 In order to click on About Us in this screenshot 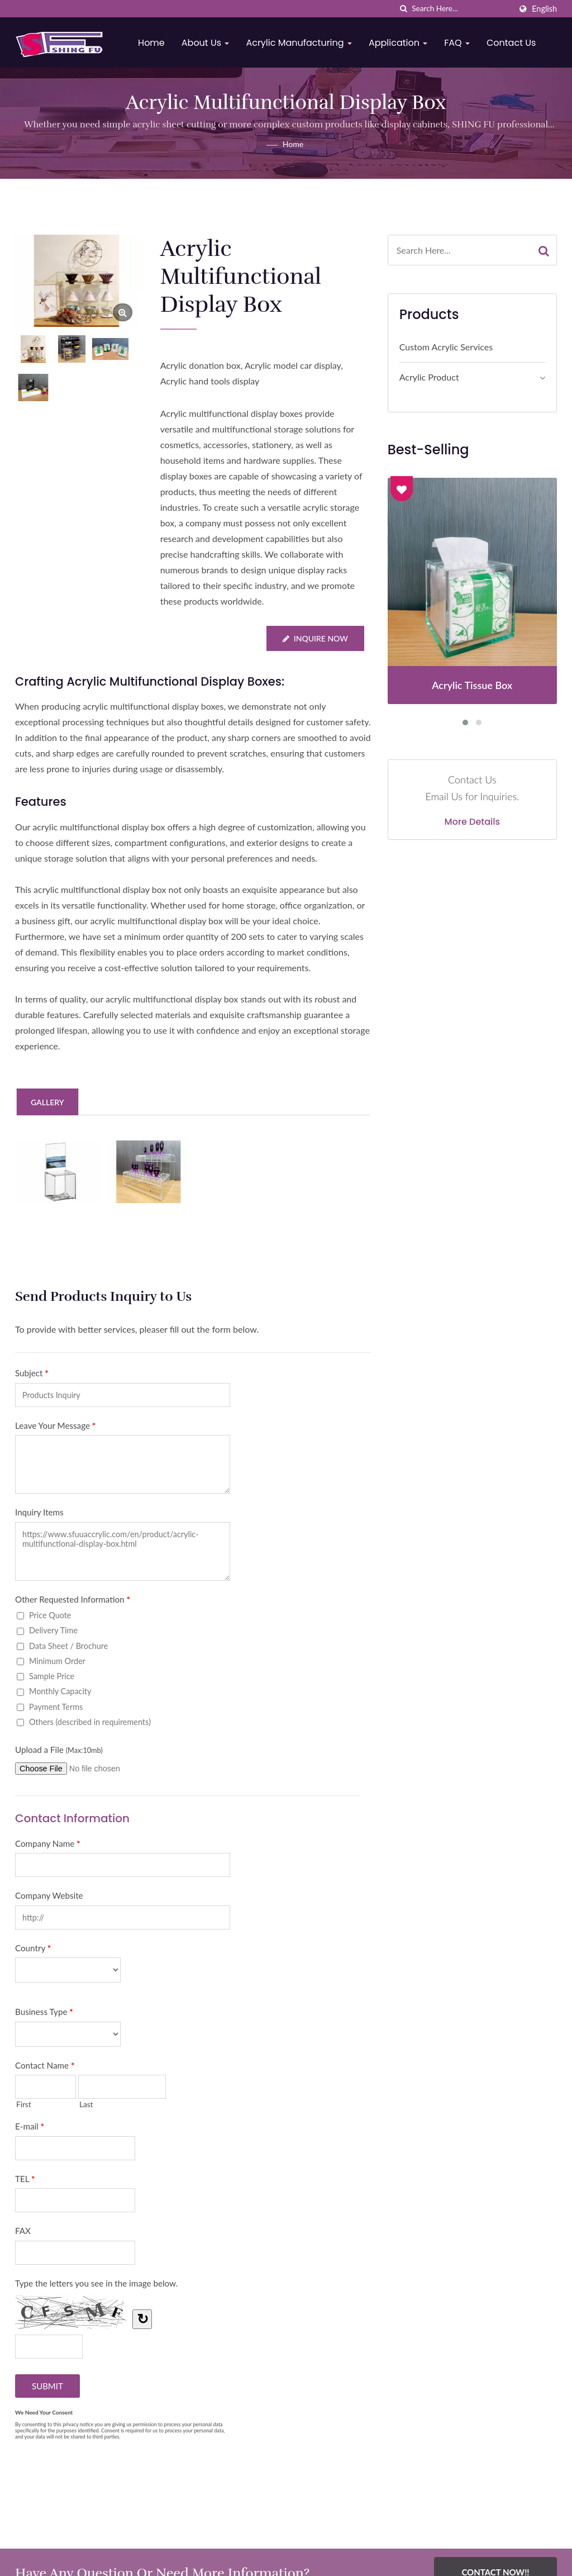, I will do `click(206, 42)`.